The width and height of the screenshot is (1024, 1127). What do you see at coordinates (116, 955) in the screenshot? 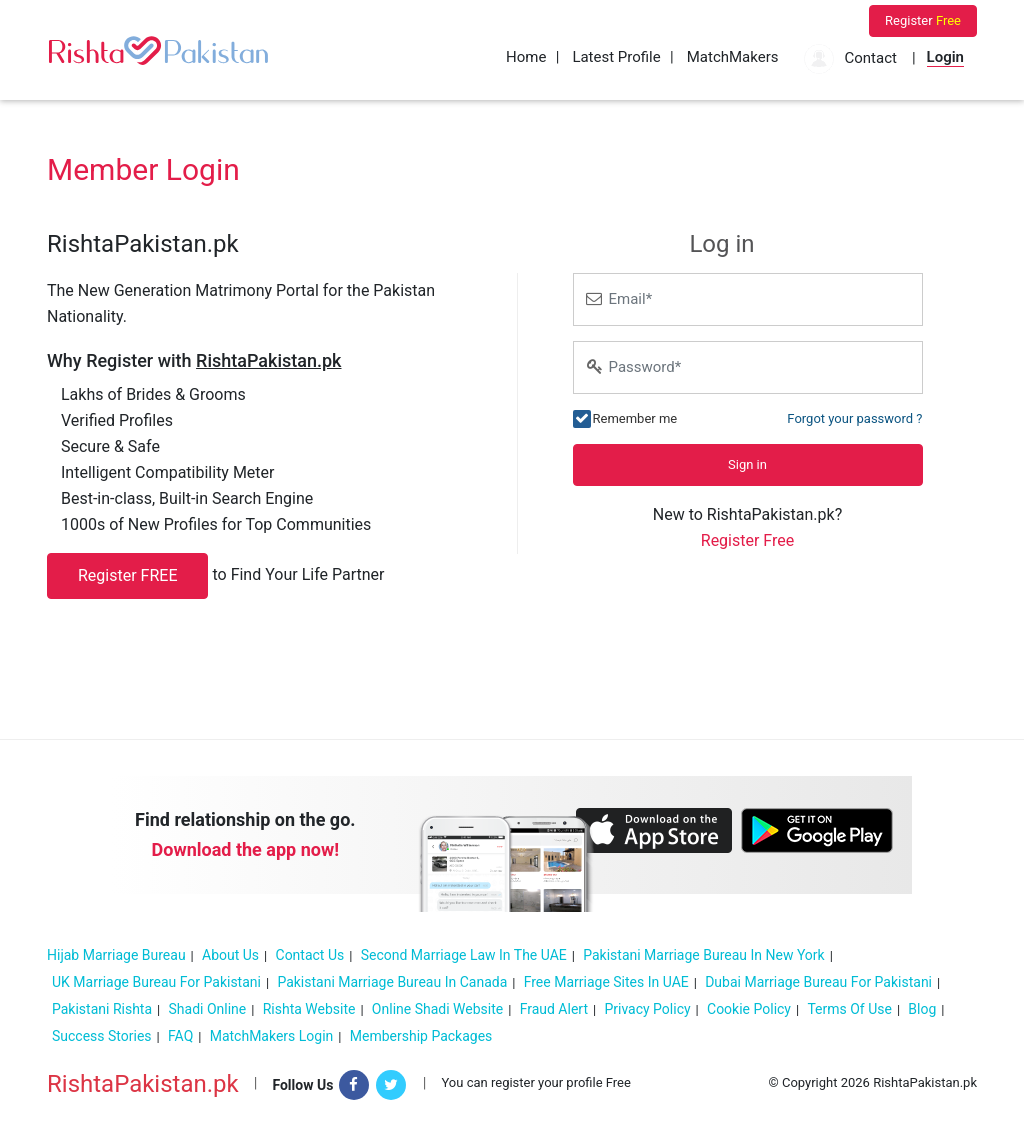
I see `Hijab Marriage Bureau` at bounding box center [116, 955].